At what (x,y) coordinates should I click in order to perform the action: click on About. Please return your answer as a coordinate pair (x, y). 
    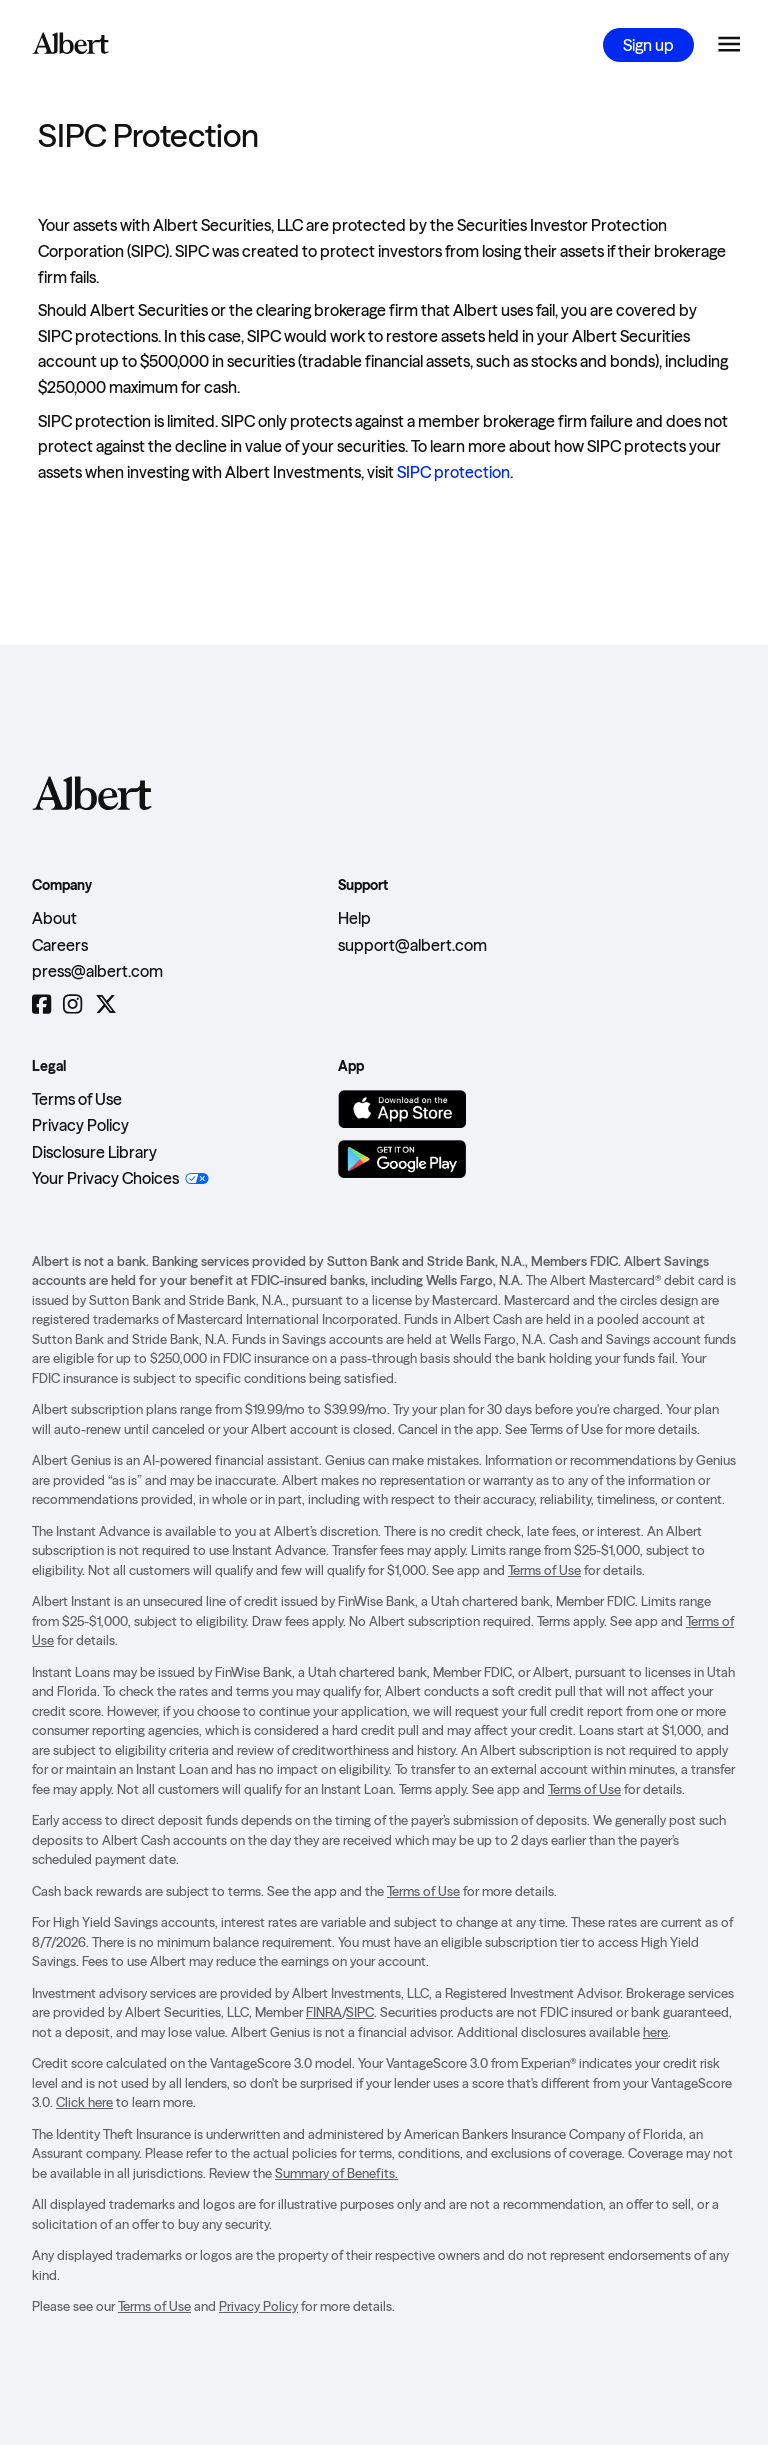
    Looking at the image, I should click on (54, 918).